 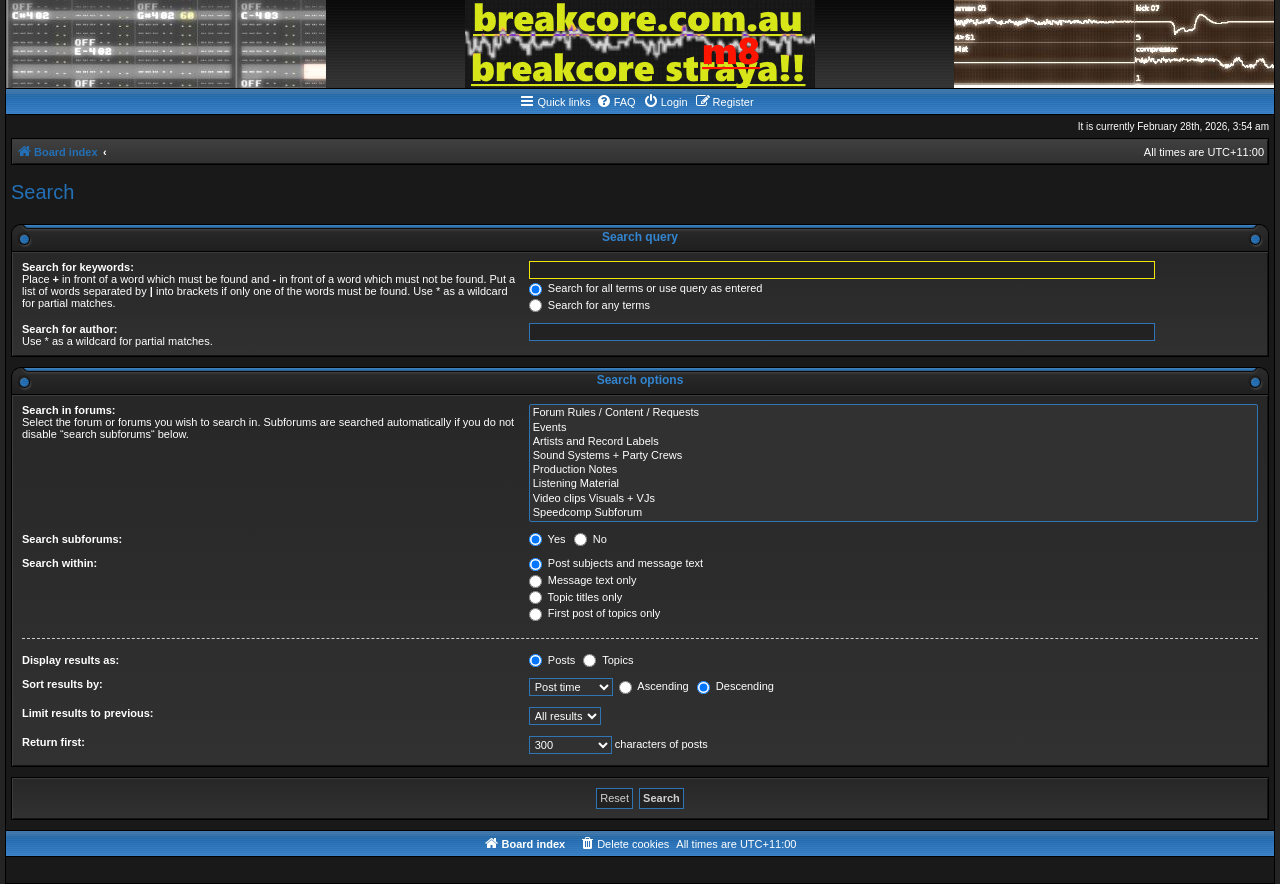 I want to click on Events, so click(x=893, y=428).